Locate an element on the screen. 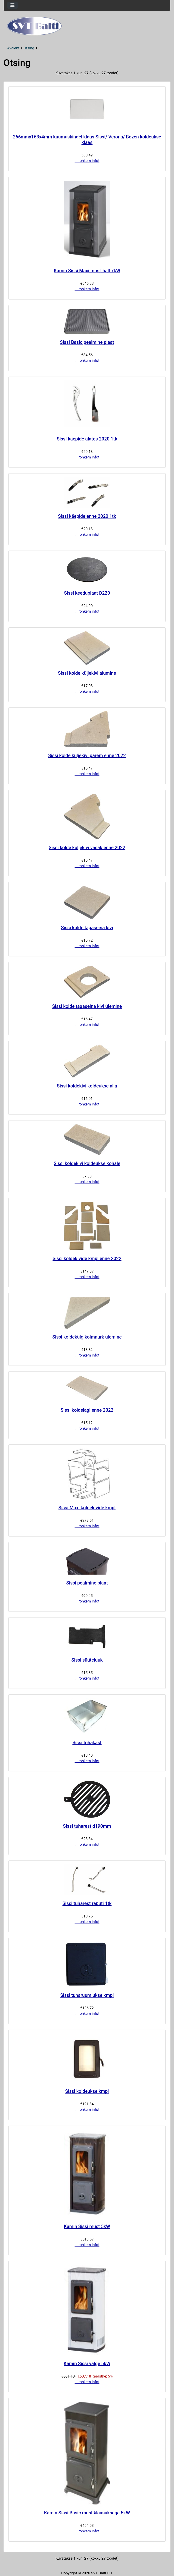 Image resolution: width=174 pixels, height=2576 pixels. Sissi koldekivi koldeukse kohale is located at coordinates (87, 1163).